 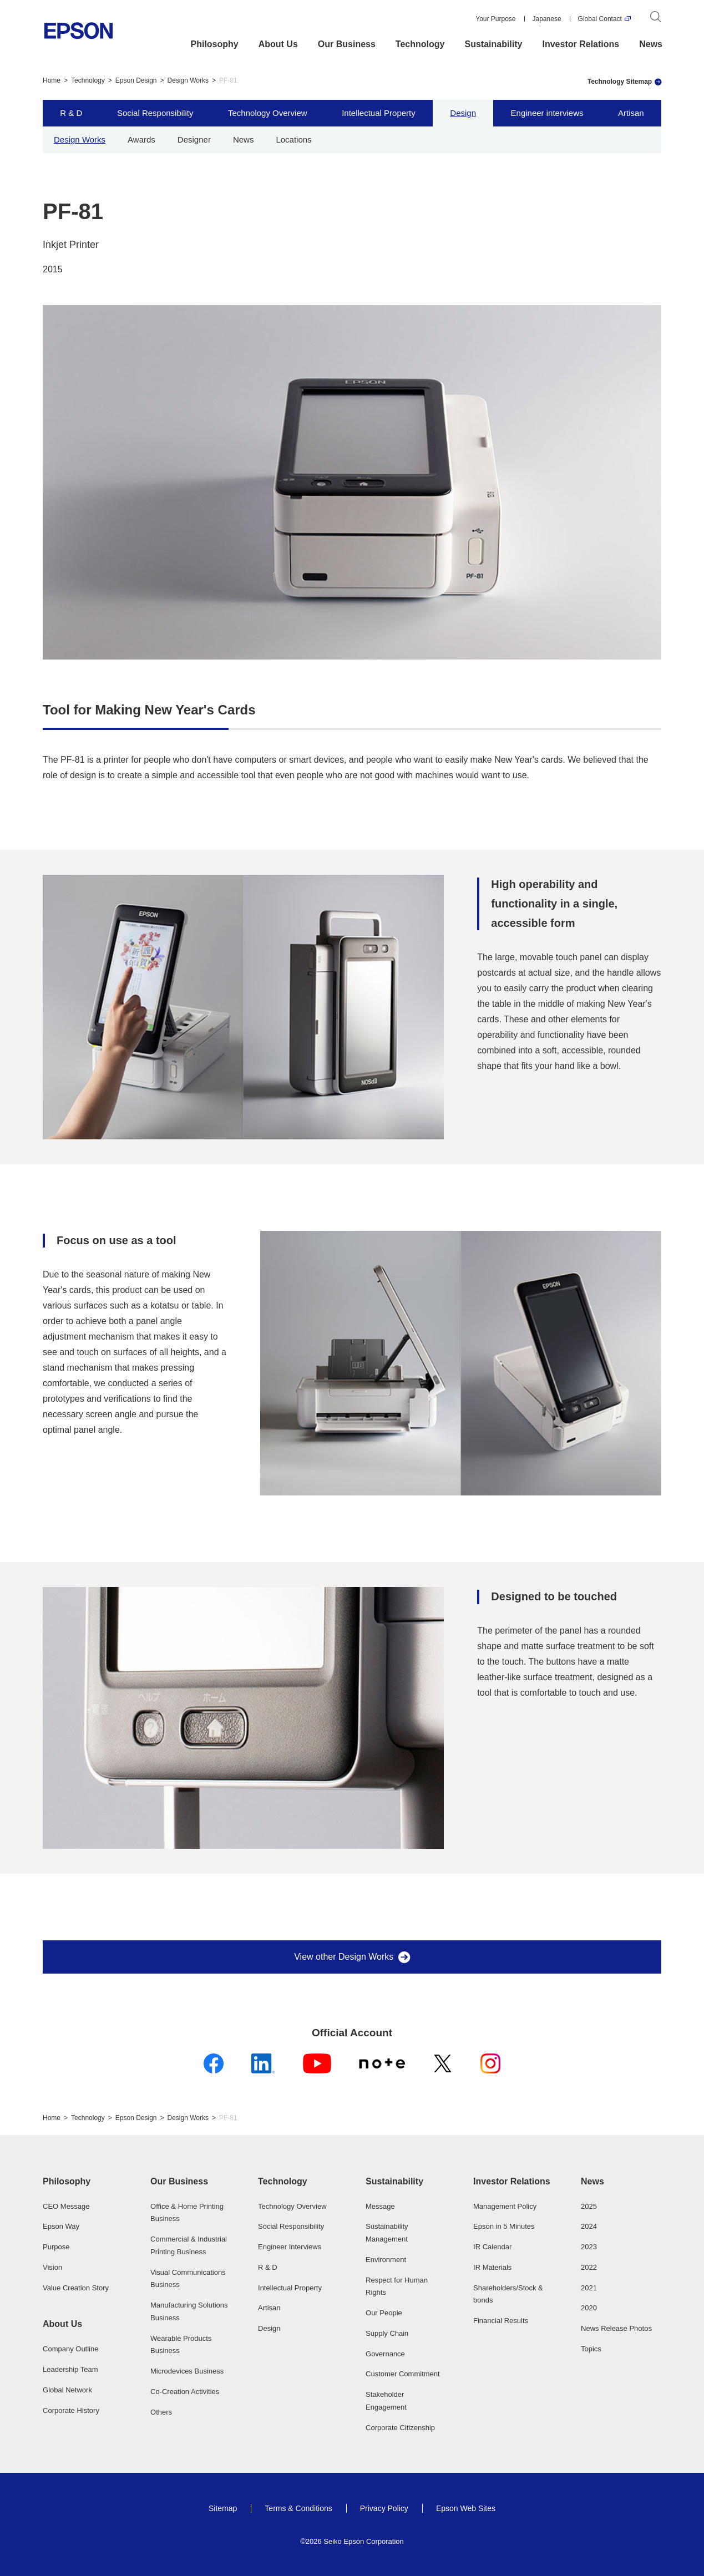 I want to click on Co-Creation Activities, so click(x=184, y=2391).